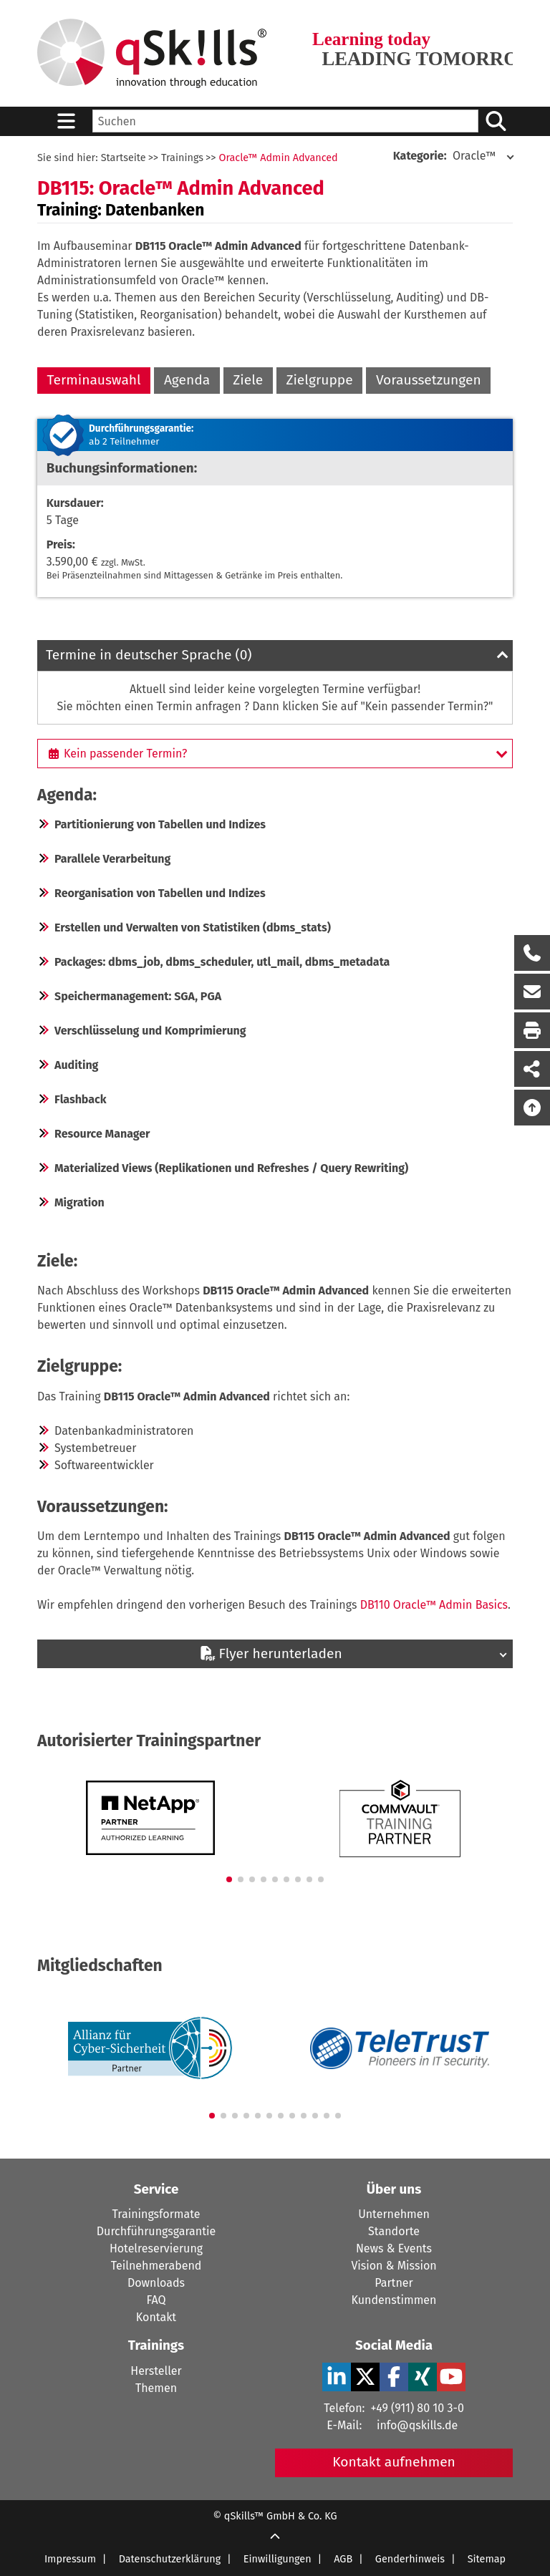 The height and width of the screenshot is (2576, 550). What do you see at coordinates (187, 380) in the screenshot?
I see `Agenda` at bounding box center [187, 380].